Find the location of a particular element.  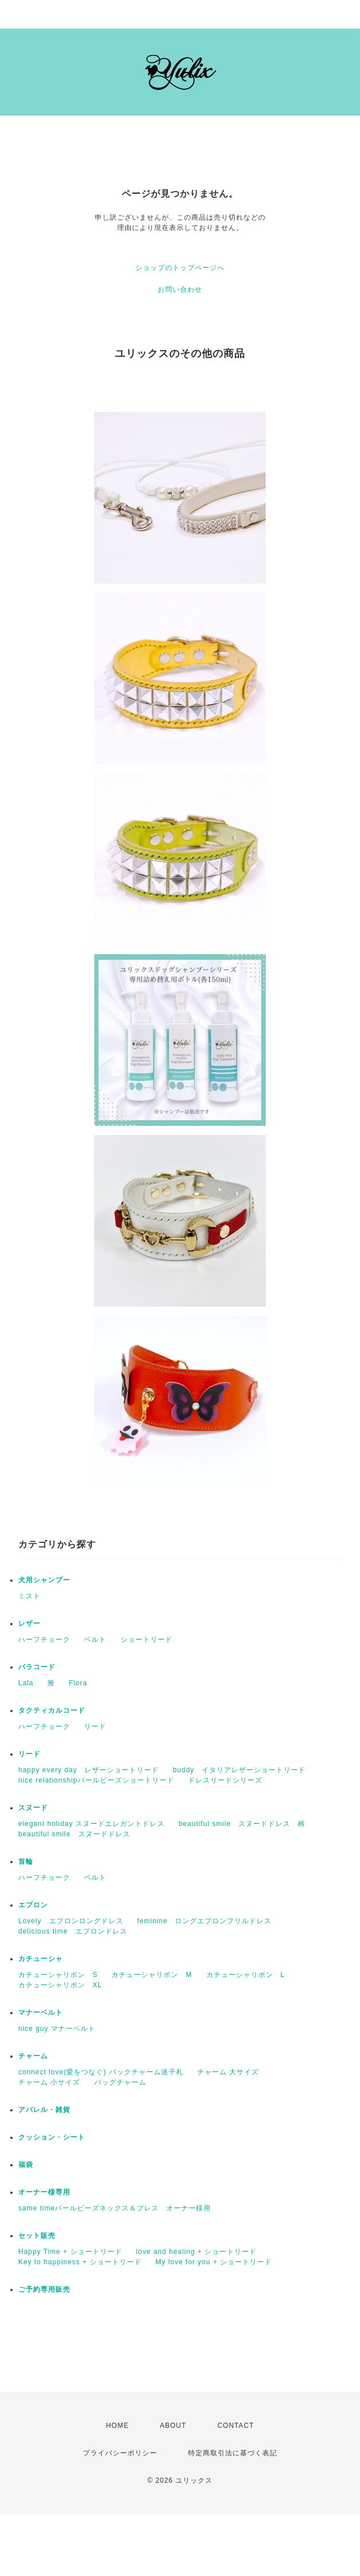

feminine ロングエプロンフリルドレス is located at coordinates (204, 1921).